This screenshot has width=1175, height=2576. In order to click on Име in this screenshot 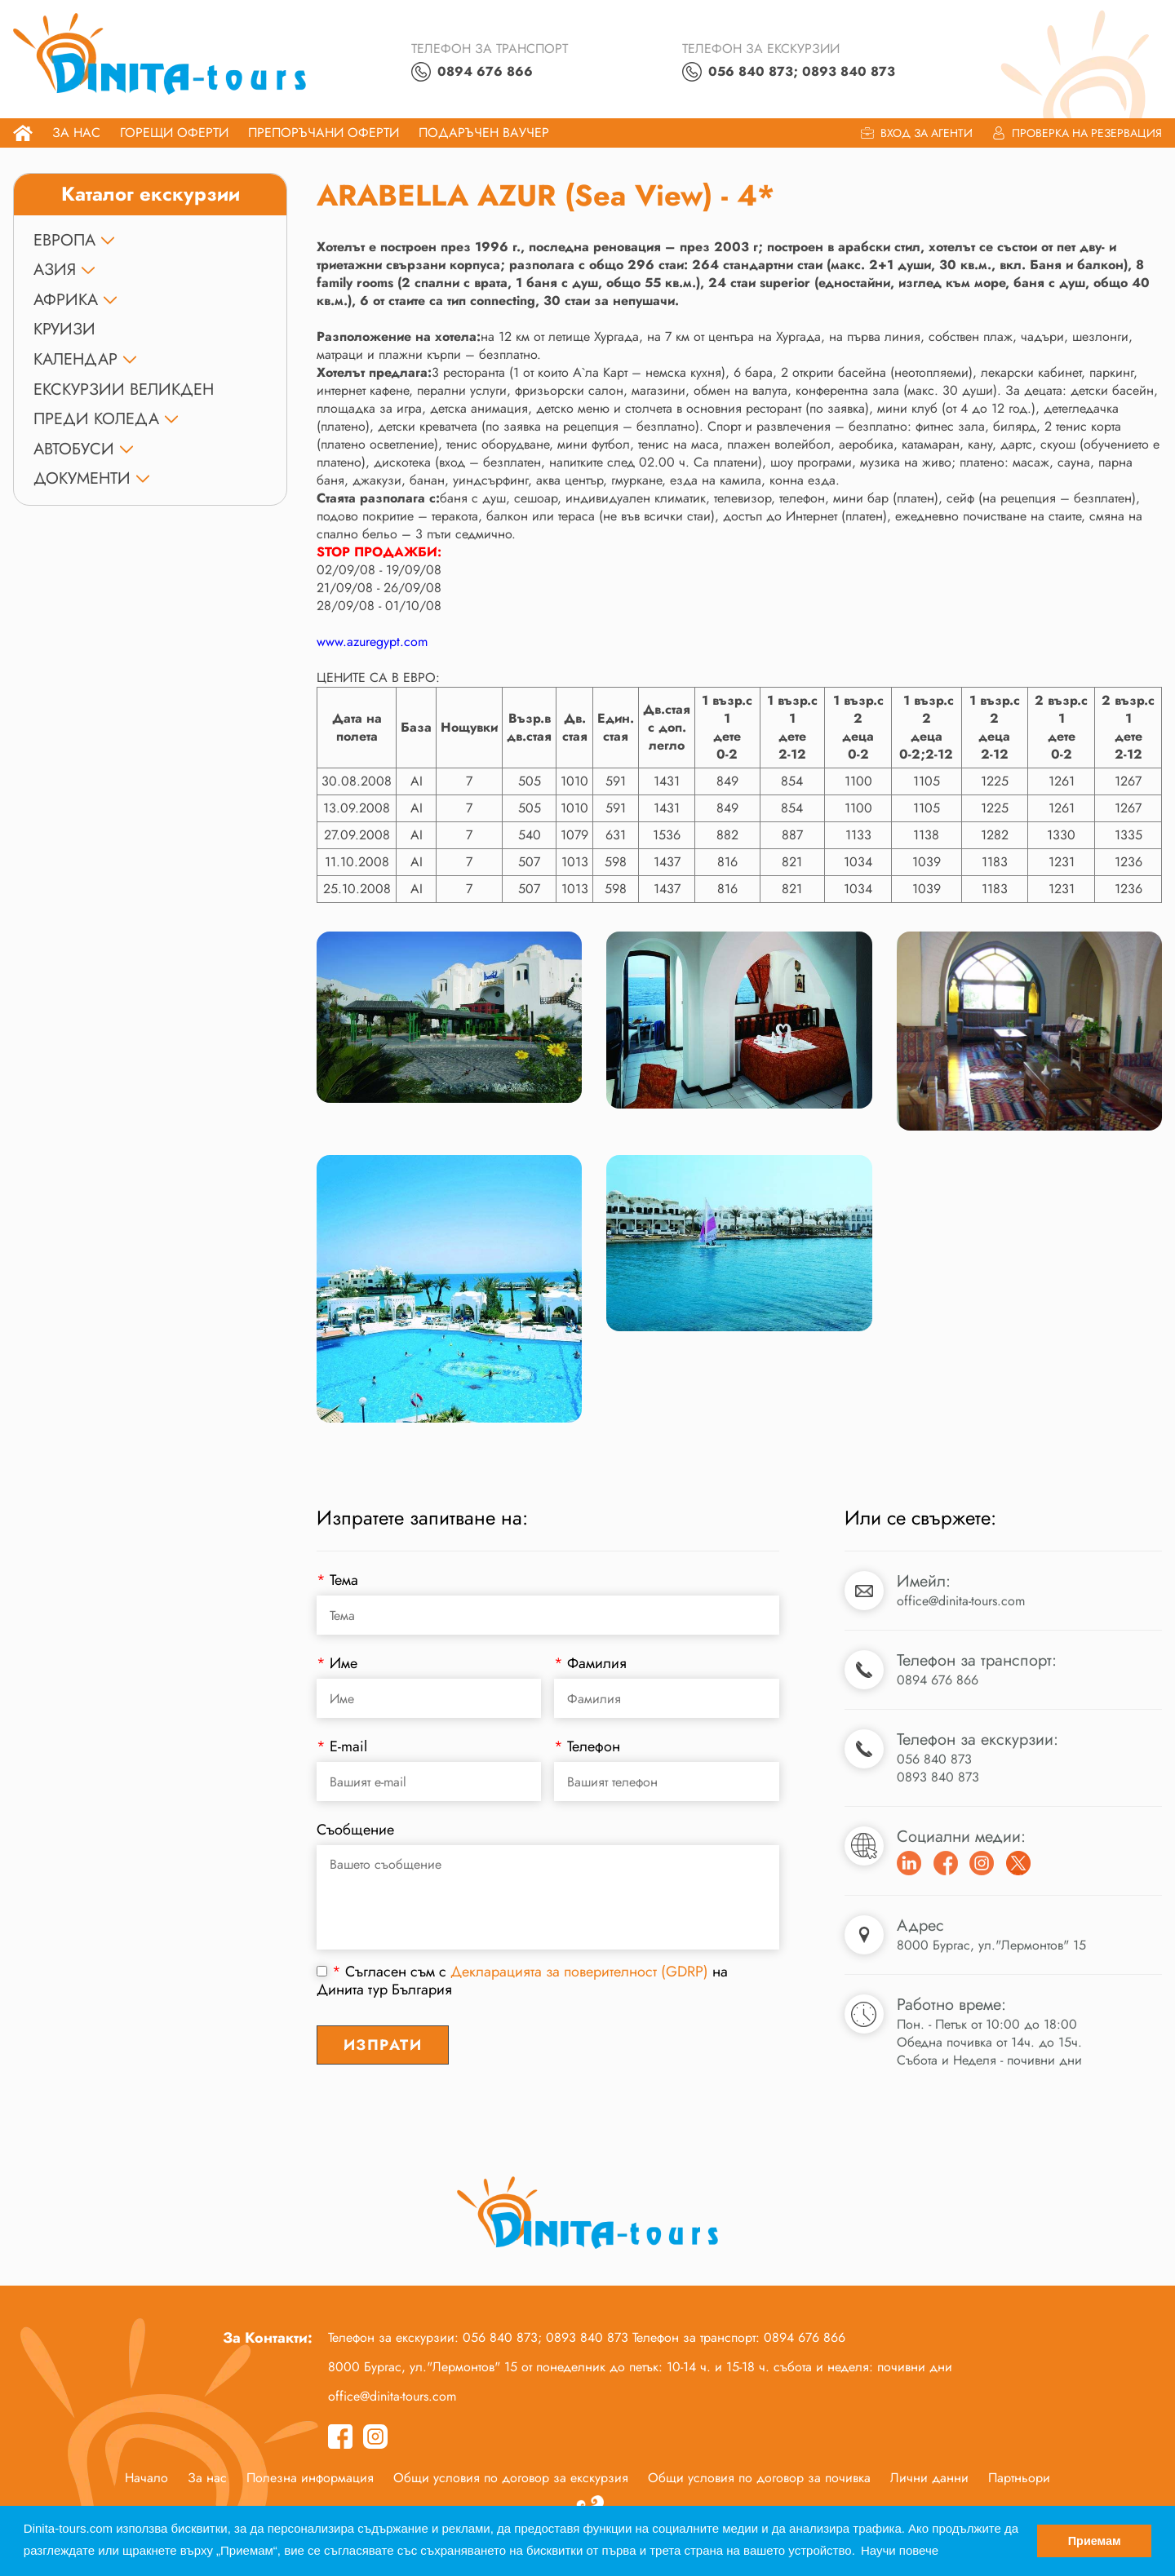, I will do `click(337, 1665)`.